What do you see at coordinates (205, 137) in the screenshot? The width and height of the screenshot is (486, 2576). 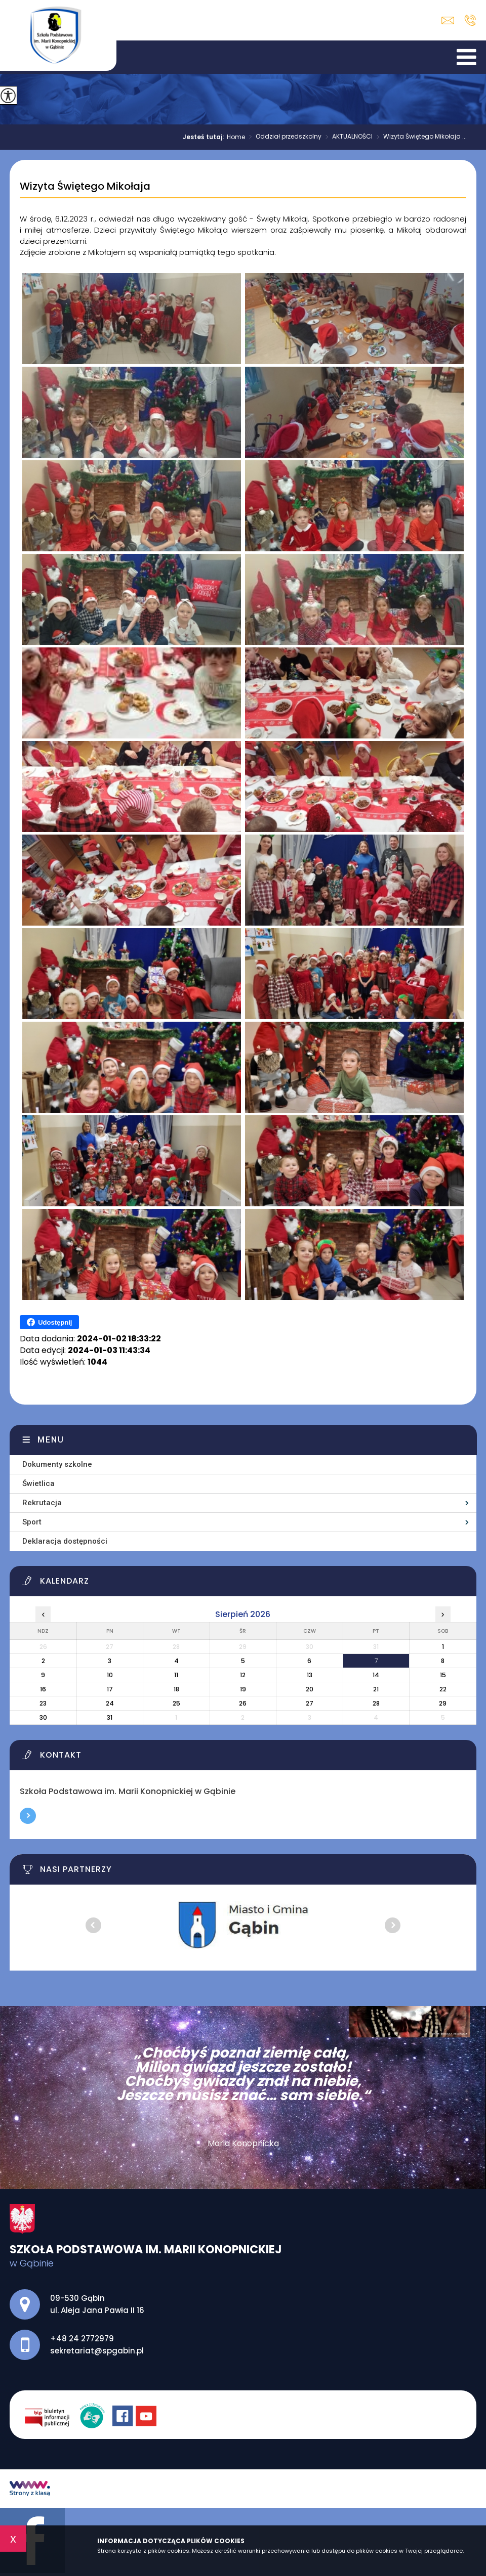 I see `Jesteś tutaj:` at bounding box center [205, 137].